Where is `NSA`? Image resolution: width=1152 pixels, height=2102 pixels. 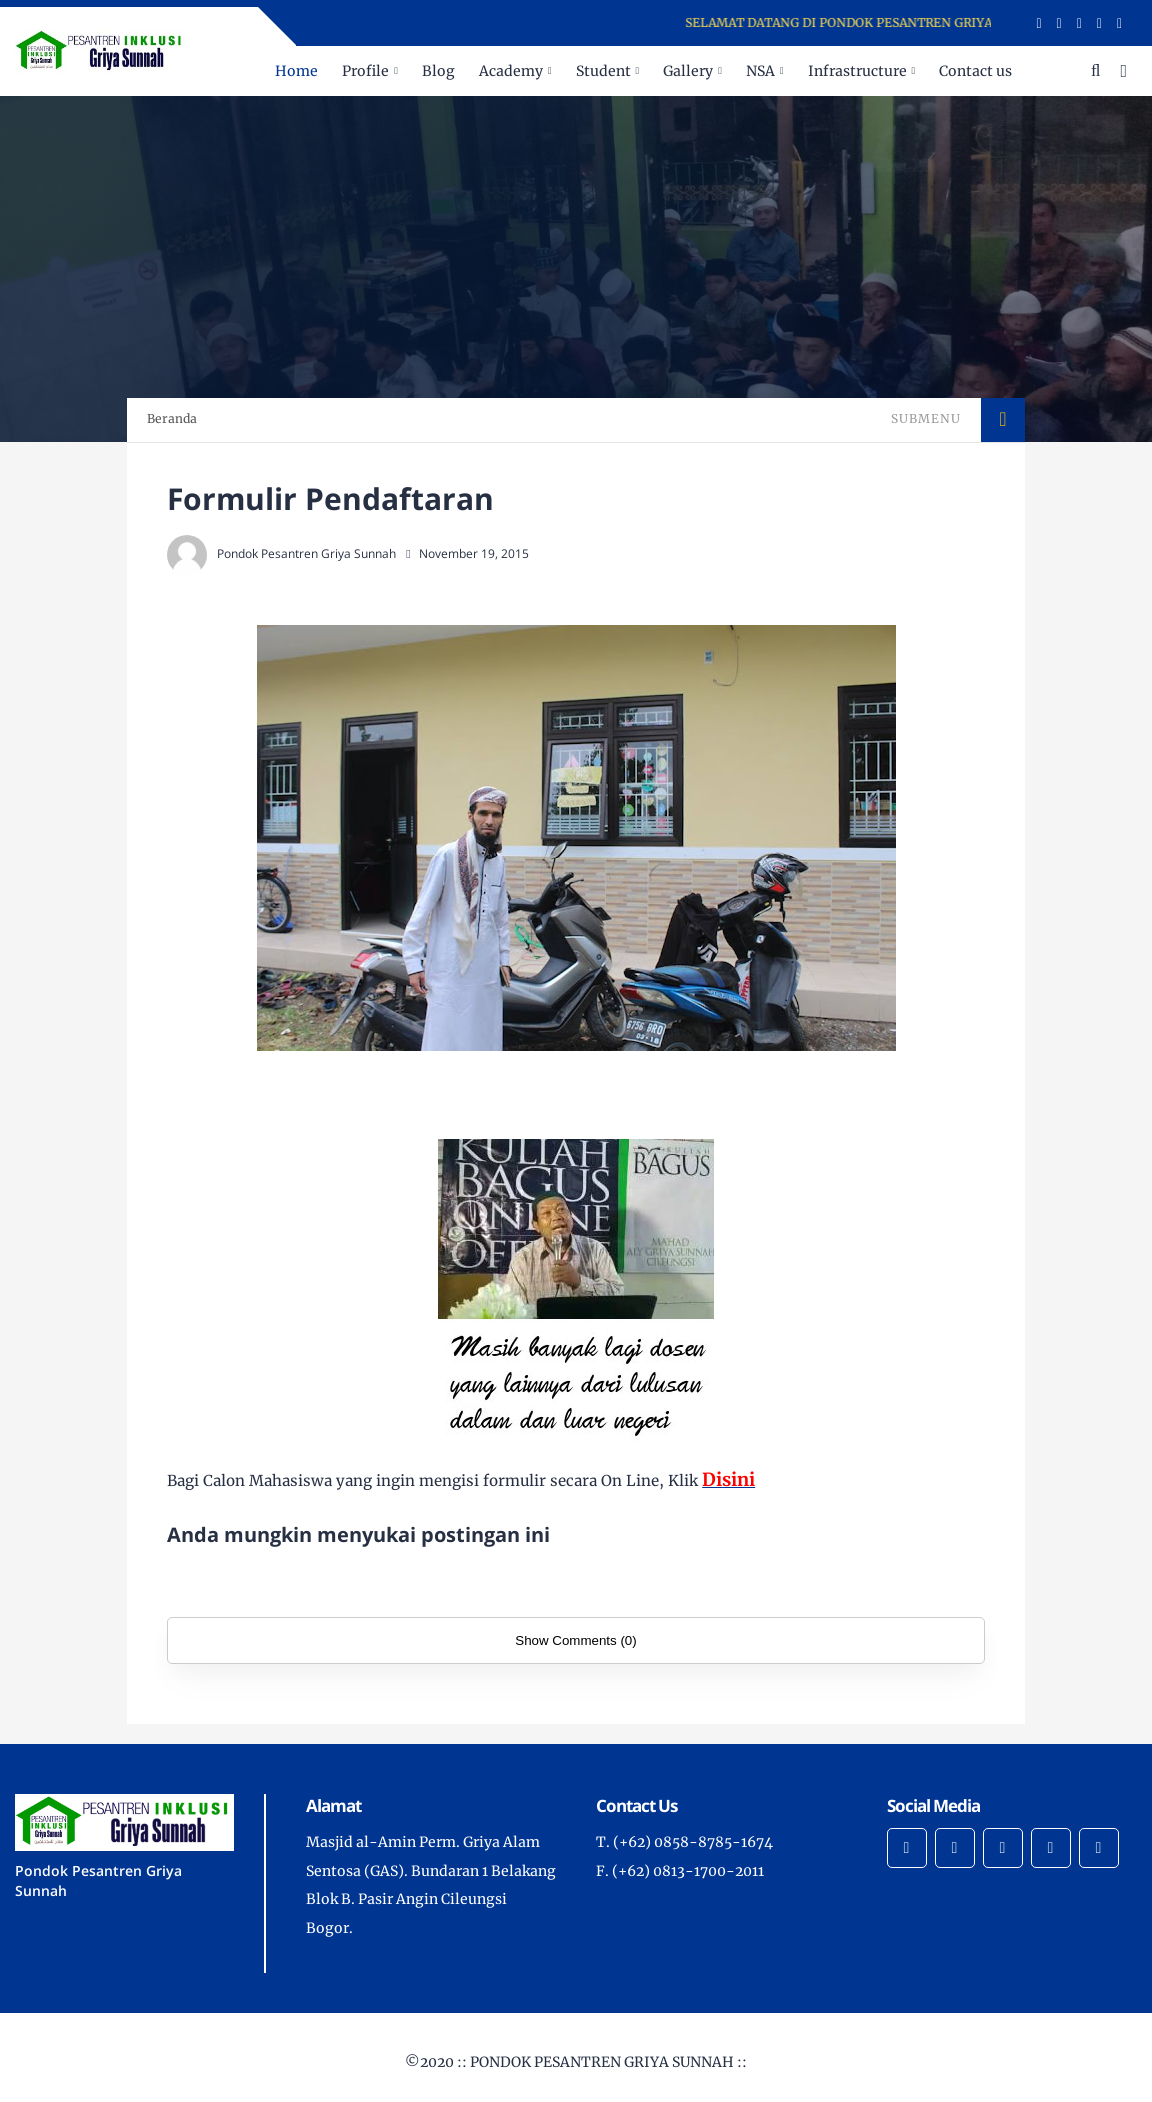
NSA is located at coordinates (760, 71).